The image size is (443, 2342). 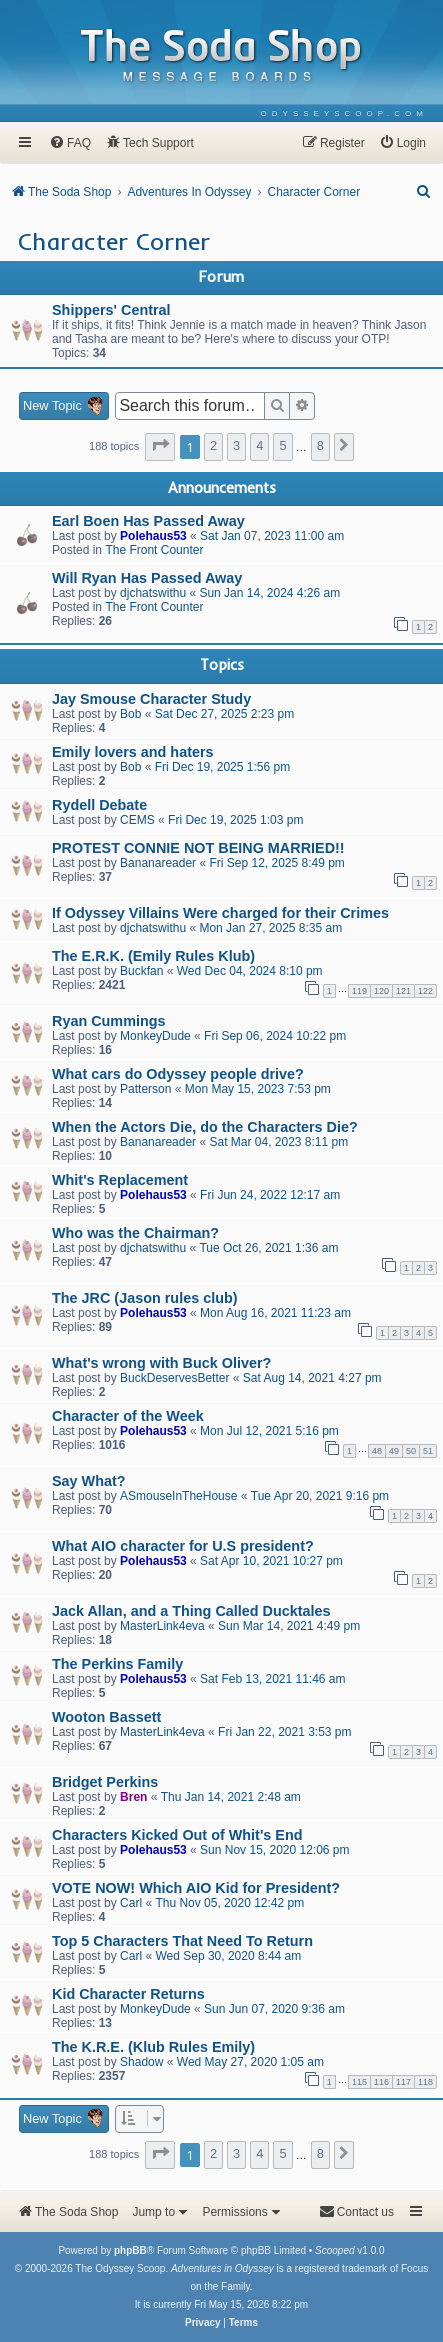 What do you see at coordinates (259, 445) in the screenshot?
I see `4 [button]` at bounding box center [259, 445].